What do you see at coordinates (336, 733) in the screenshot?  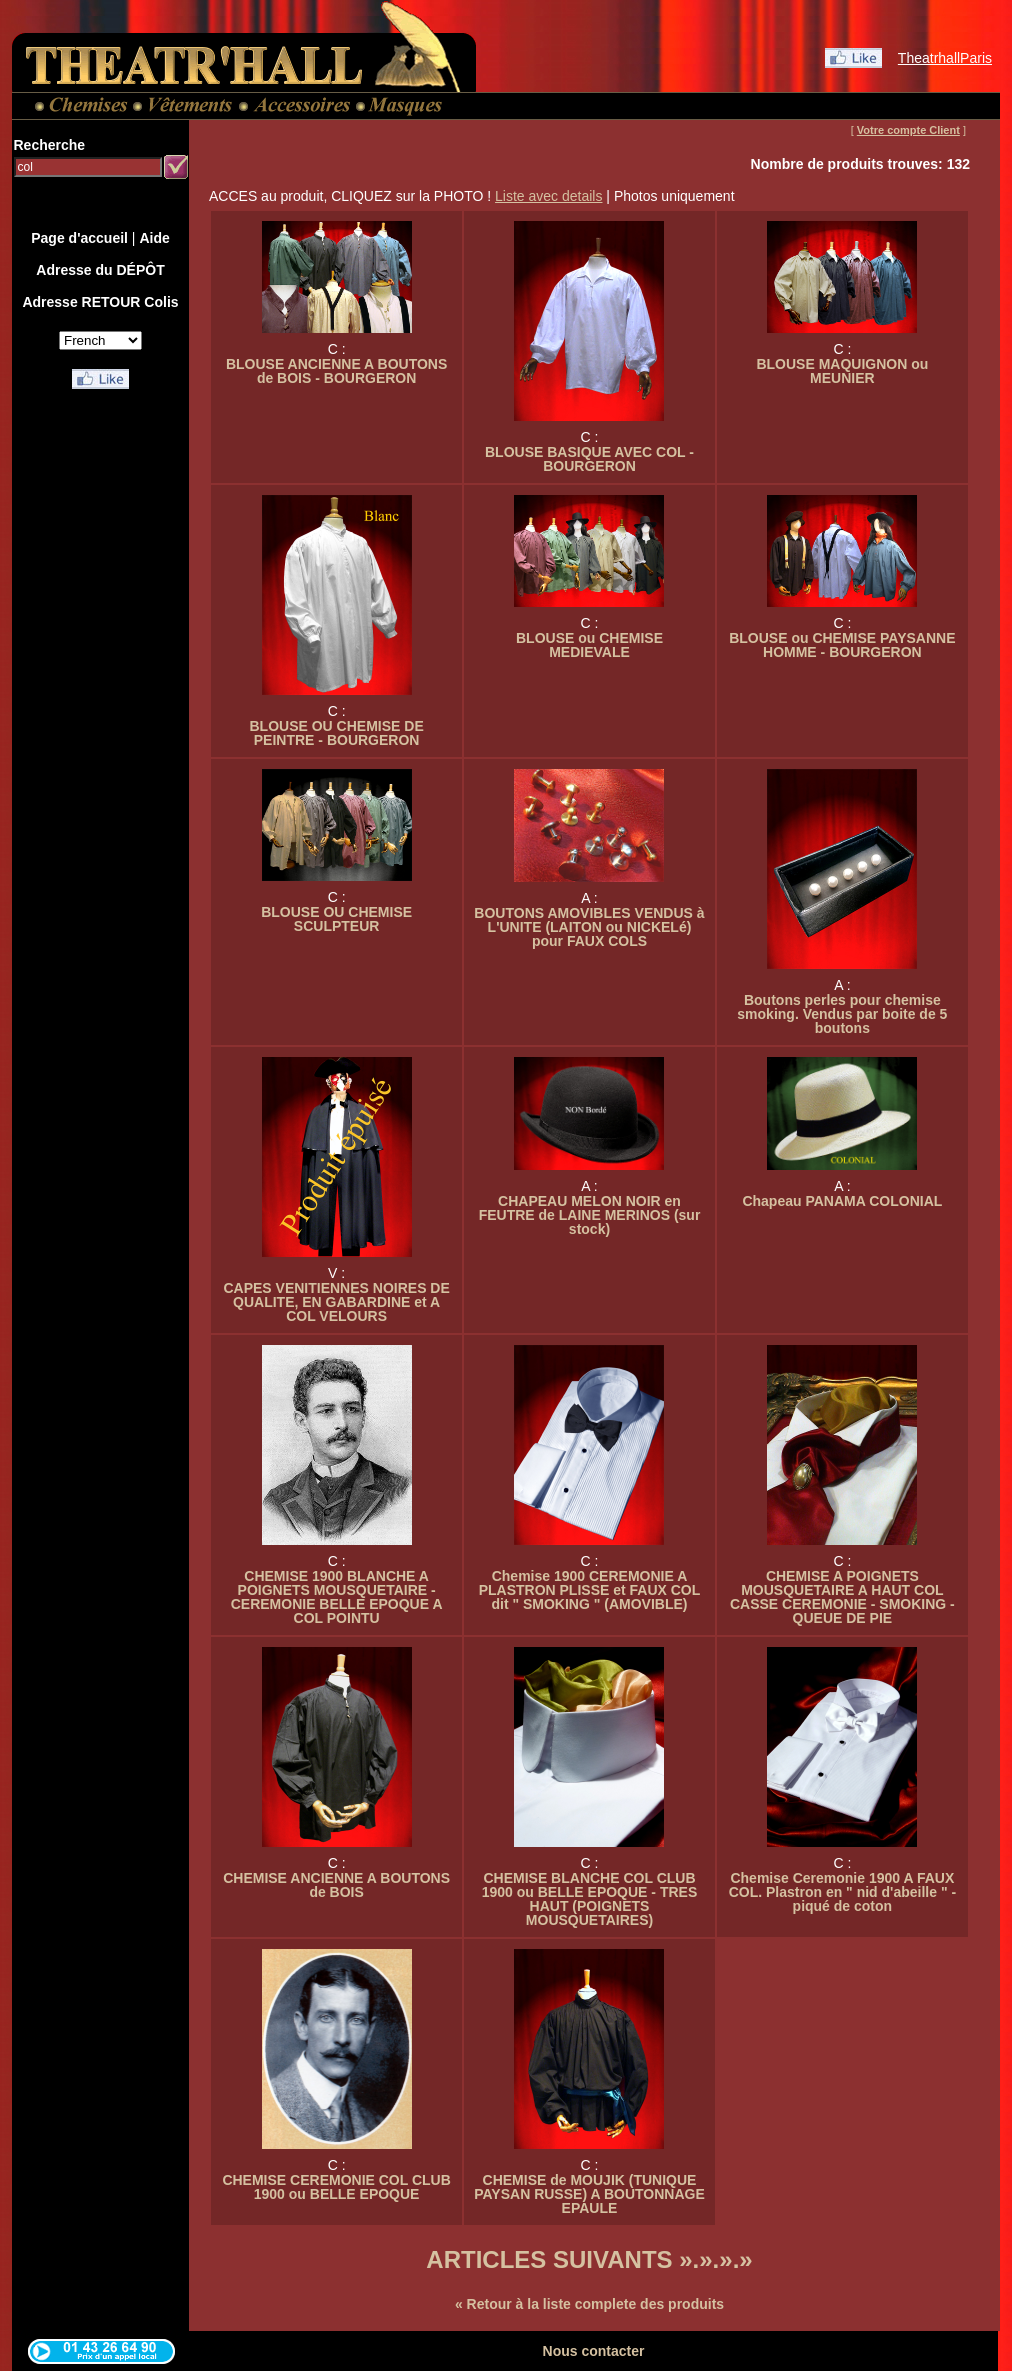 I see `BLOUSE OU CHEMISE DE PEINTRE - BOURGERON` at bounding box center [336, 733].